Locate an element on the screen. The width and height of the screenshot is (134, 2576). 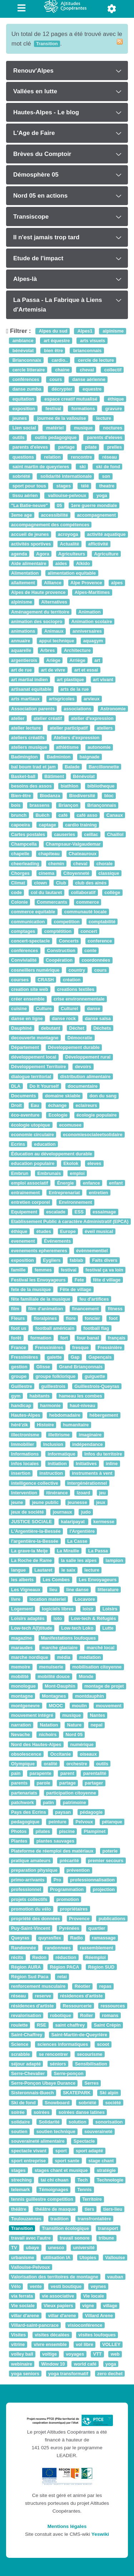
art équestre is located at coordinates (56, 341).